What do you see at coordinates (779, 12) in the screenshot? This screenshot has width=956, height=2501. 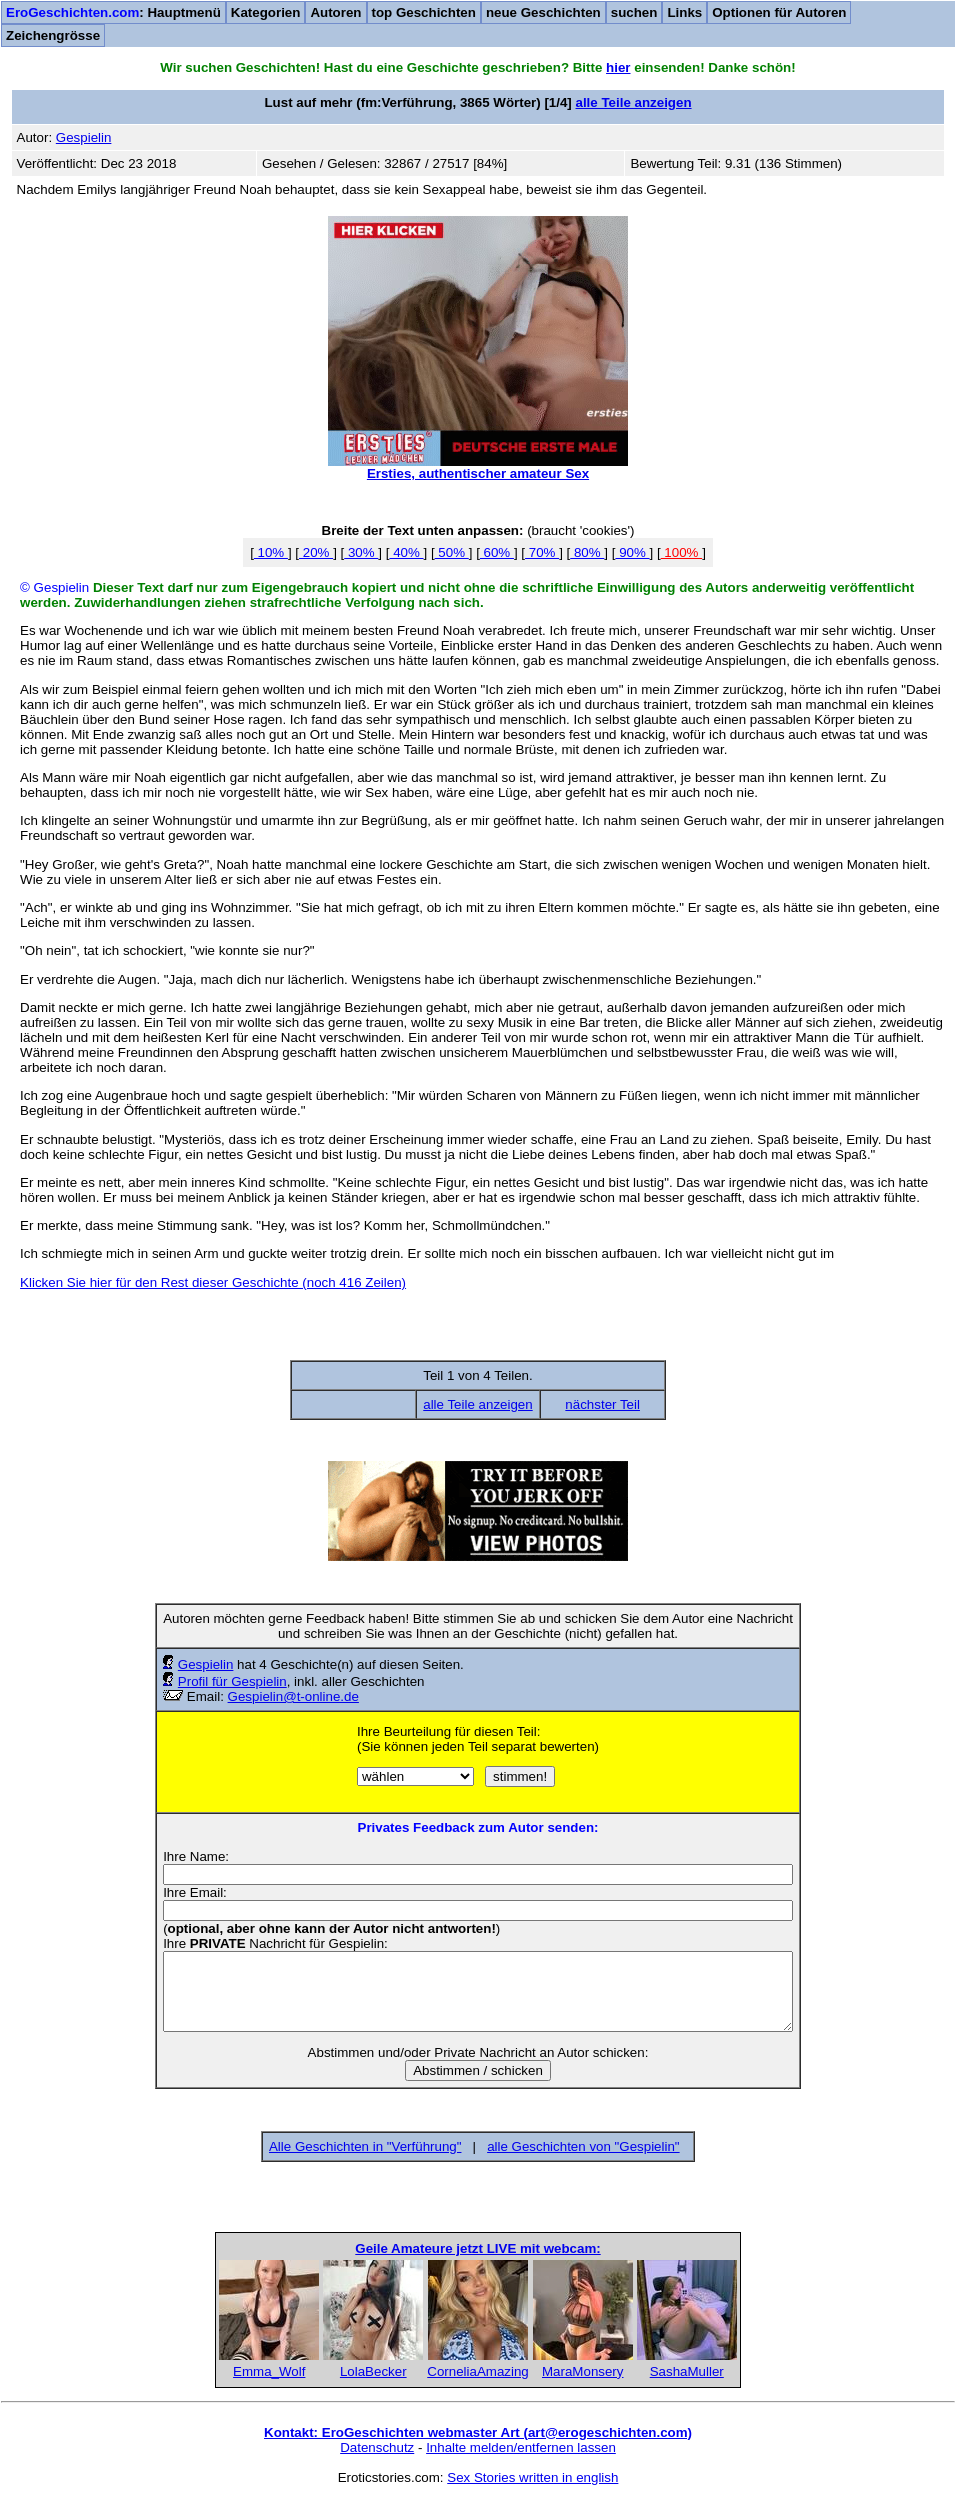 I see `Optionen für Autoren` at bounding box center [779, 12].